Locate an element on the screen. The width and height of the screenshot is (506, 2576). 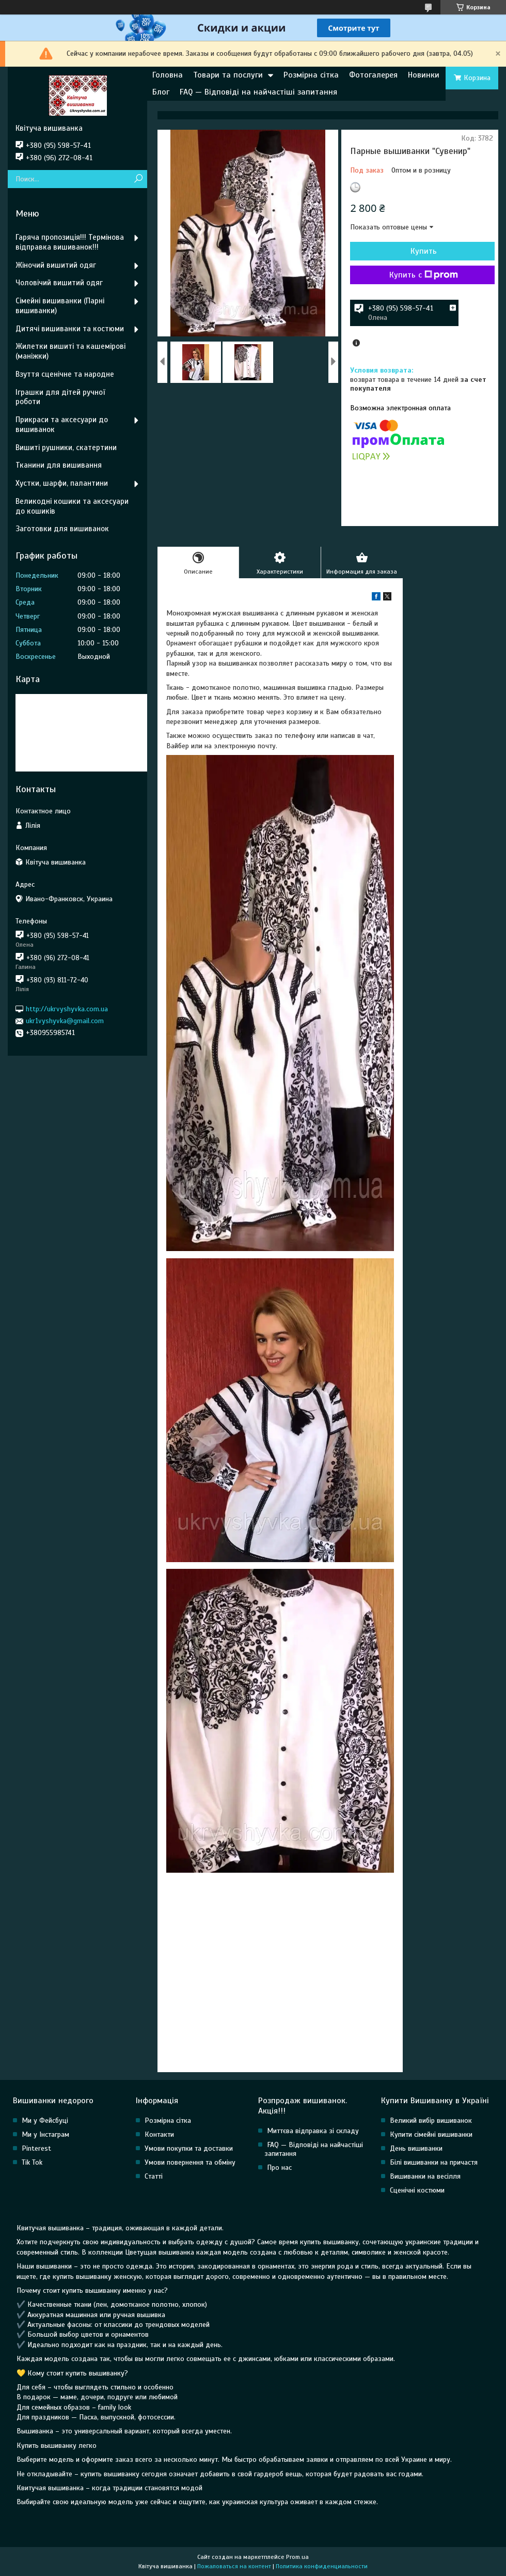
Про нас is located at coordinates (279, 2167).